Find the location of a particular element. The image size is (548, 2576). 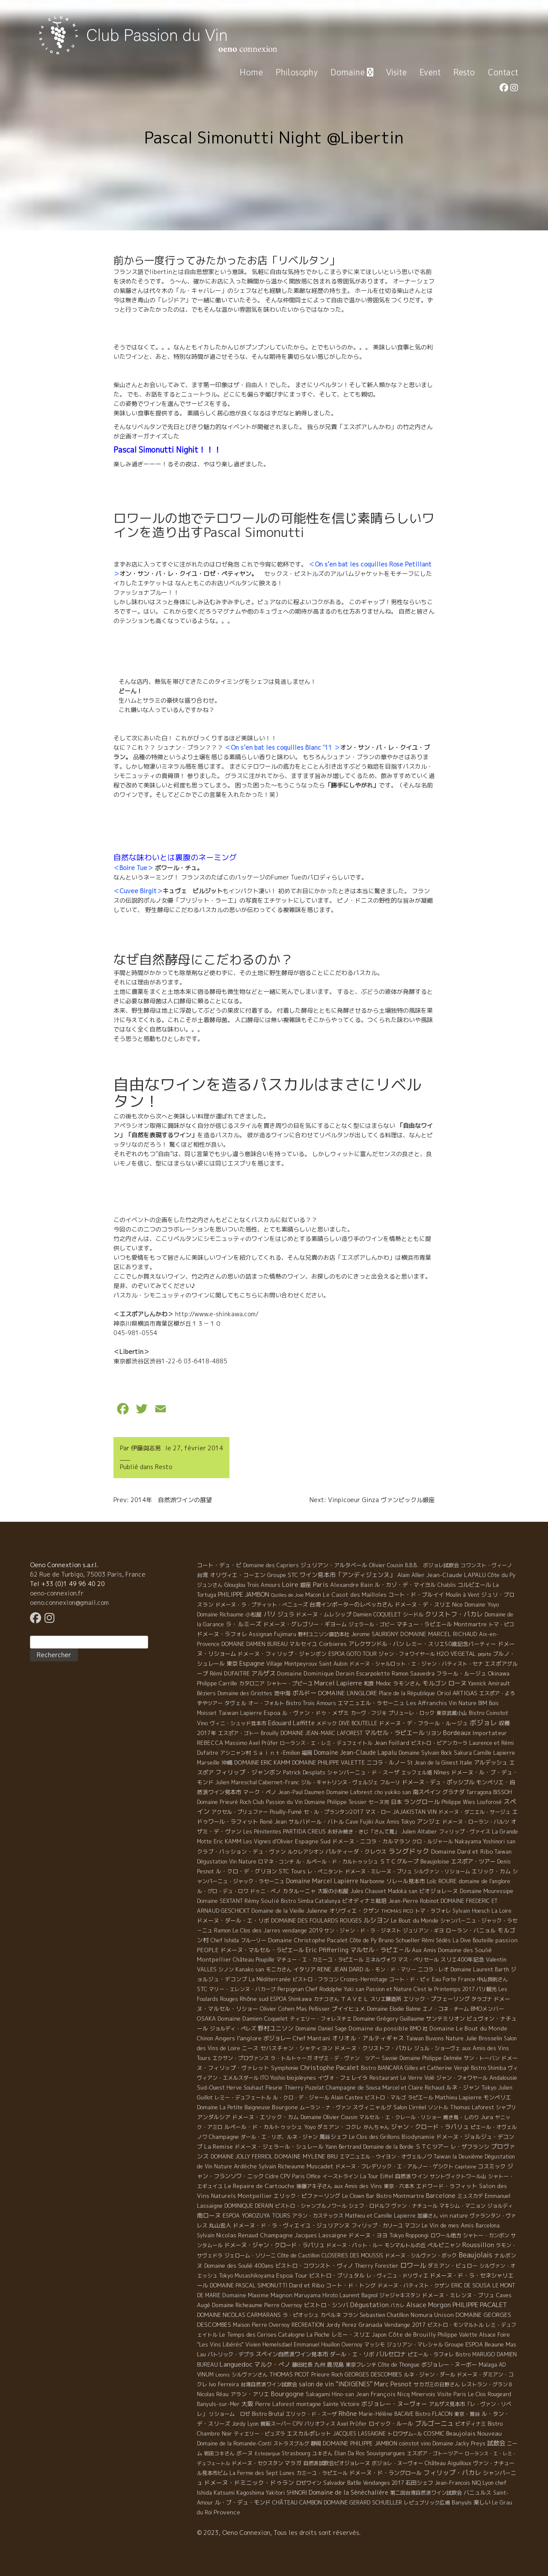

Domaine Mouressipe [Domaine Mouressipe (9 éléments)] is located at coordinates (486, 1891).